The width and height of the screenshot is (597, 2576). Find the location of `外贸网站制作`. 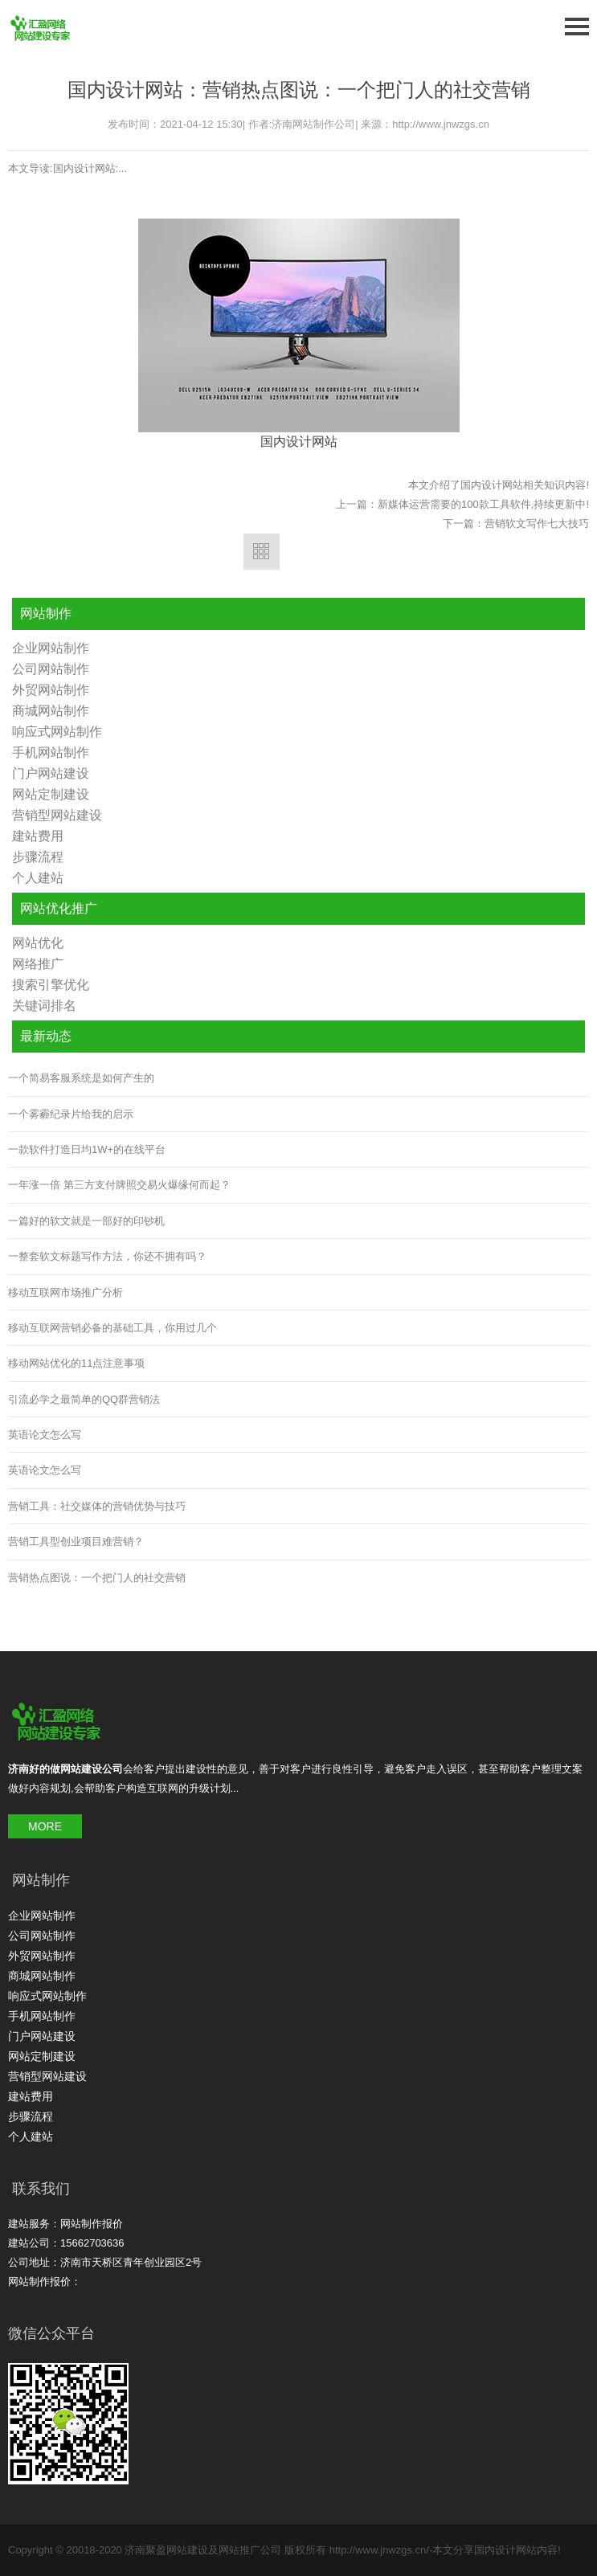

外贸网站制作 is located at coordinates (50, 690).